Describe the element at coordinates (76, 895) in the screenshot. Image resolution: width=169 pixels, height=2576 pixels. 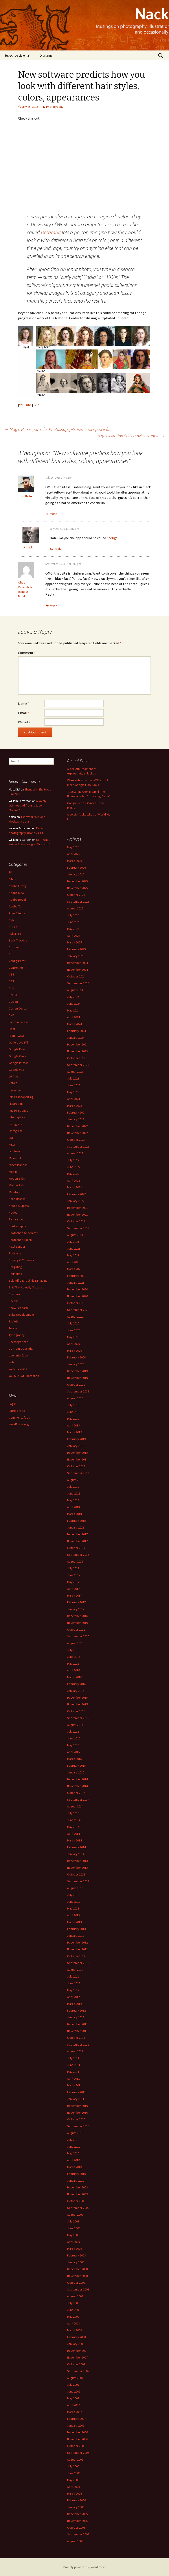
I see `October 2025` at that location.